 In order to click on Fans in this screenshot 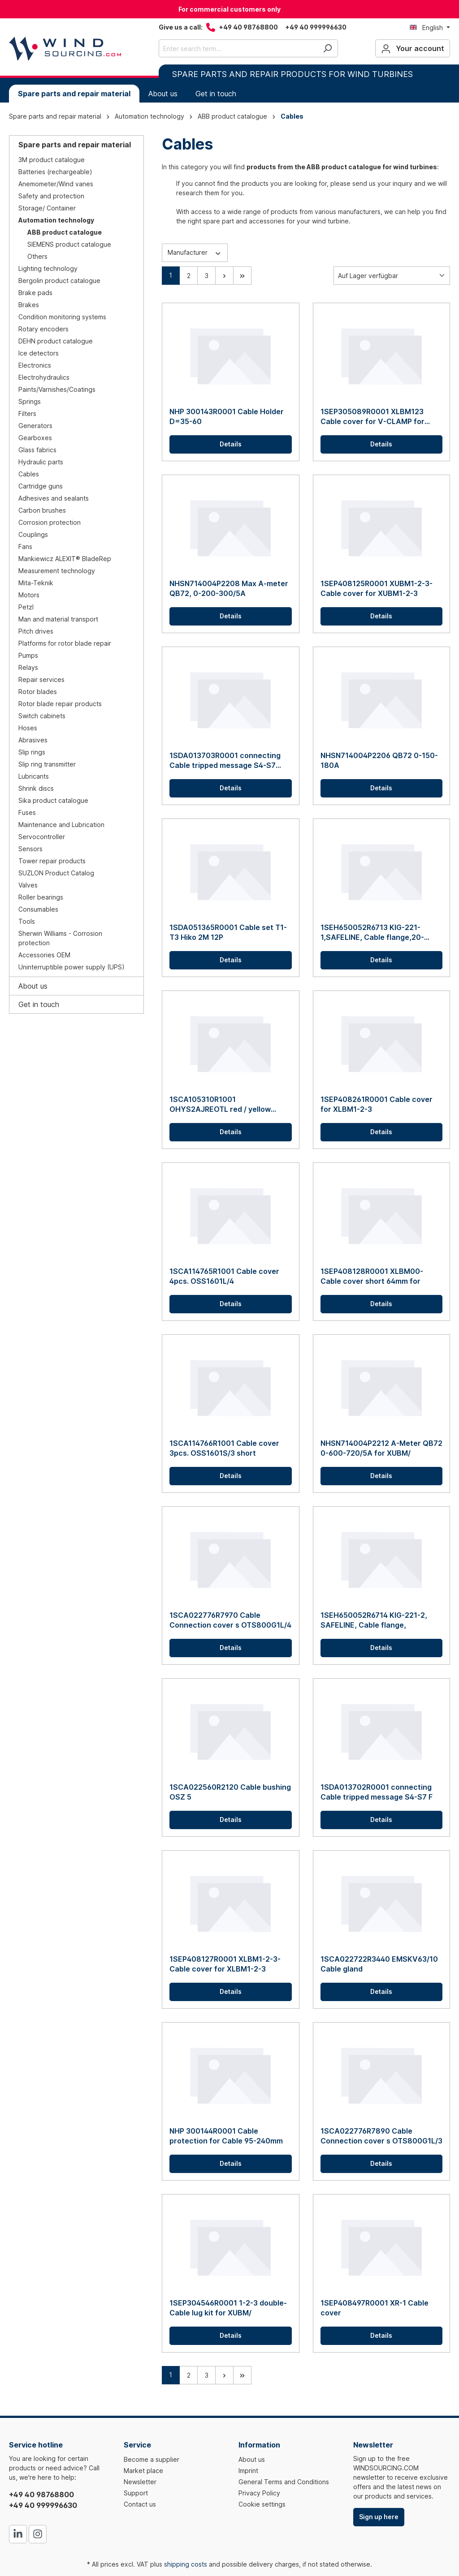, I will do `click(25, 546)`.